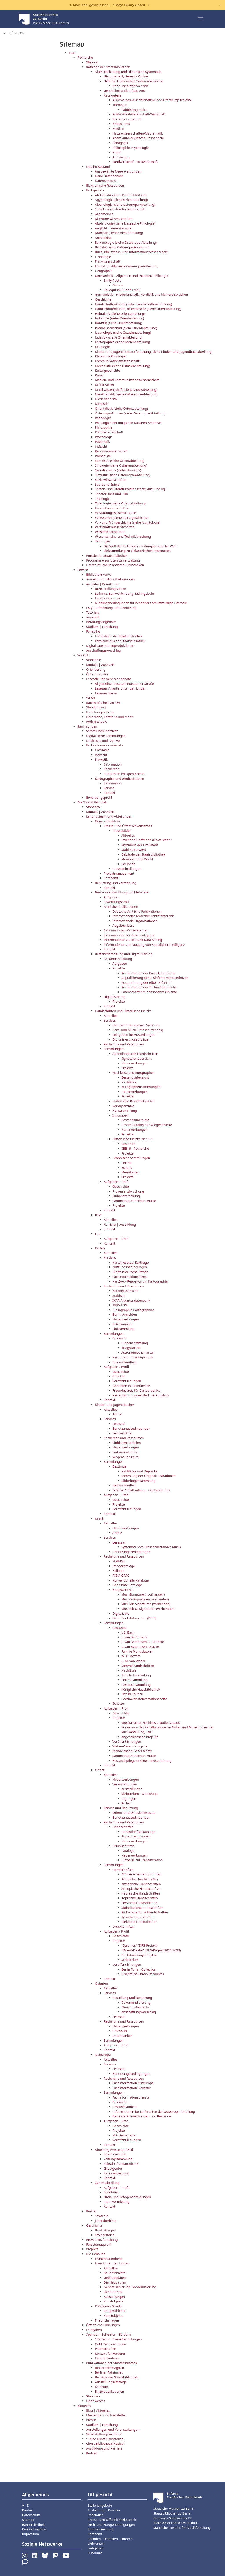  What do you see at coordinates (134, 1063) in the screenshot?
I see `Neuerwerbungen` at bounding box center [134, 1063].